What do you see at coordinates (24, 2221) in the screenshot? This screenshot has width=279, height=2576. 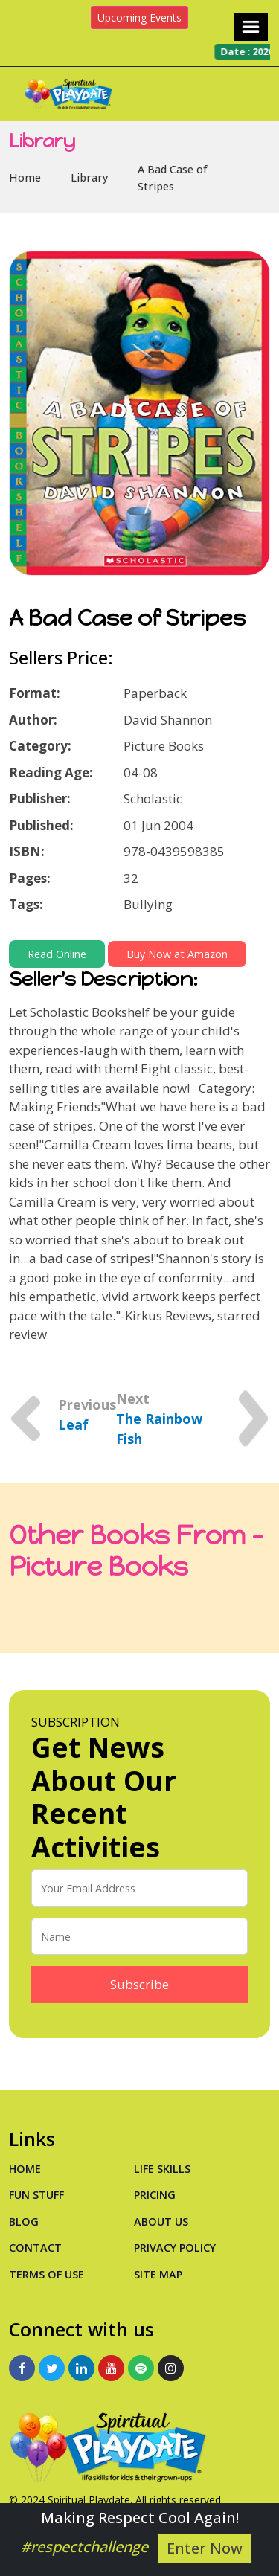 I see `Blog` at bounding box center [24, 2221].